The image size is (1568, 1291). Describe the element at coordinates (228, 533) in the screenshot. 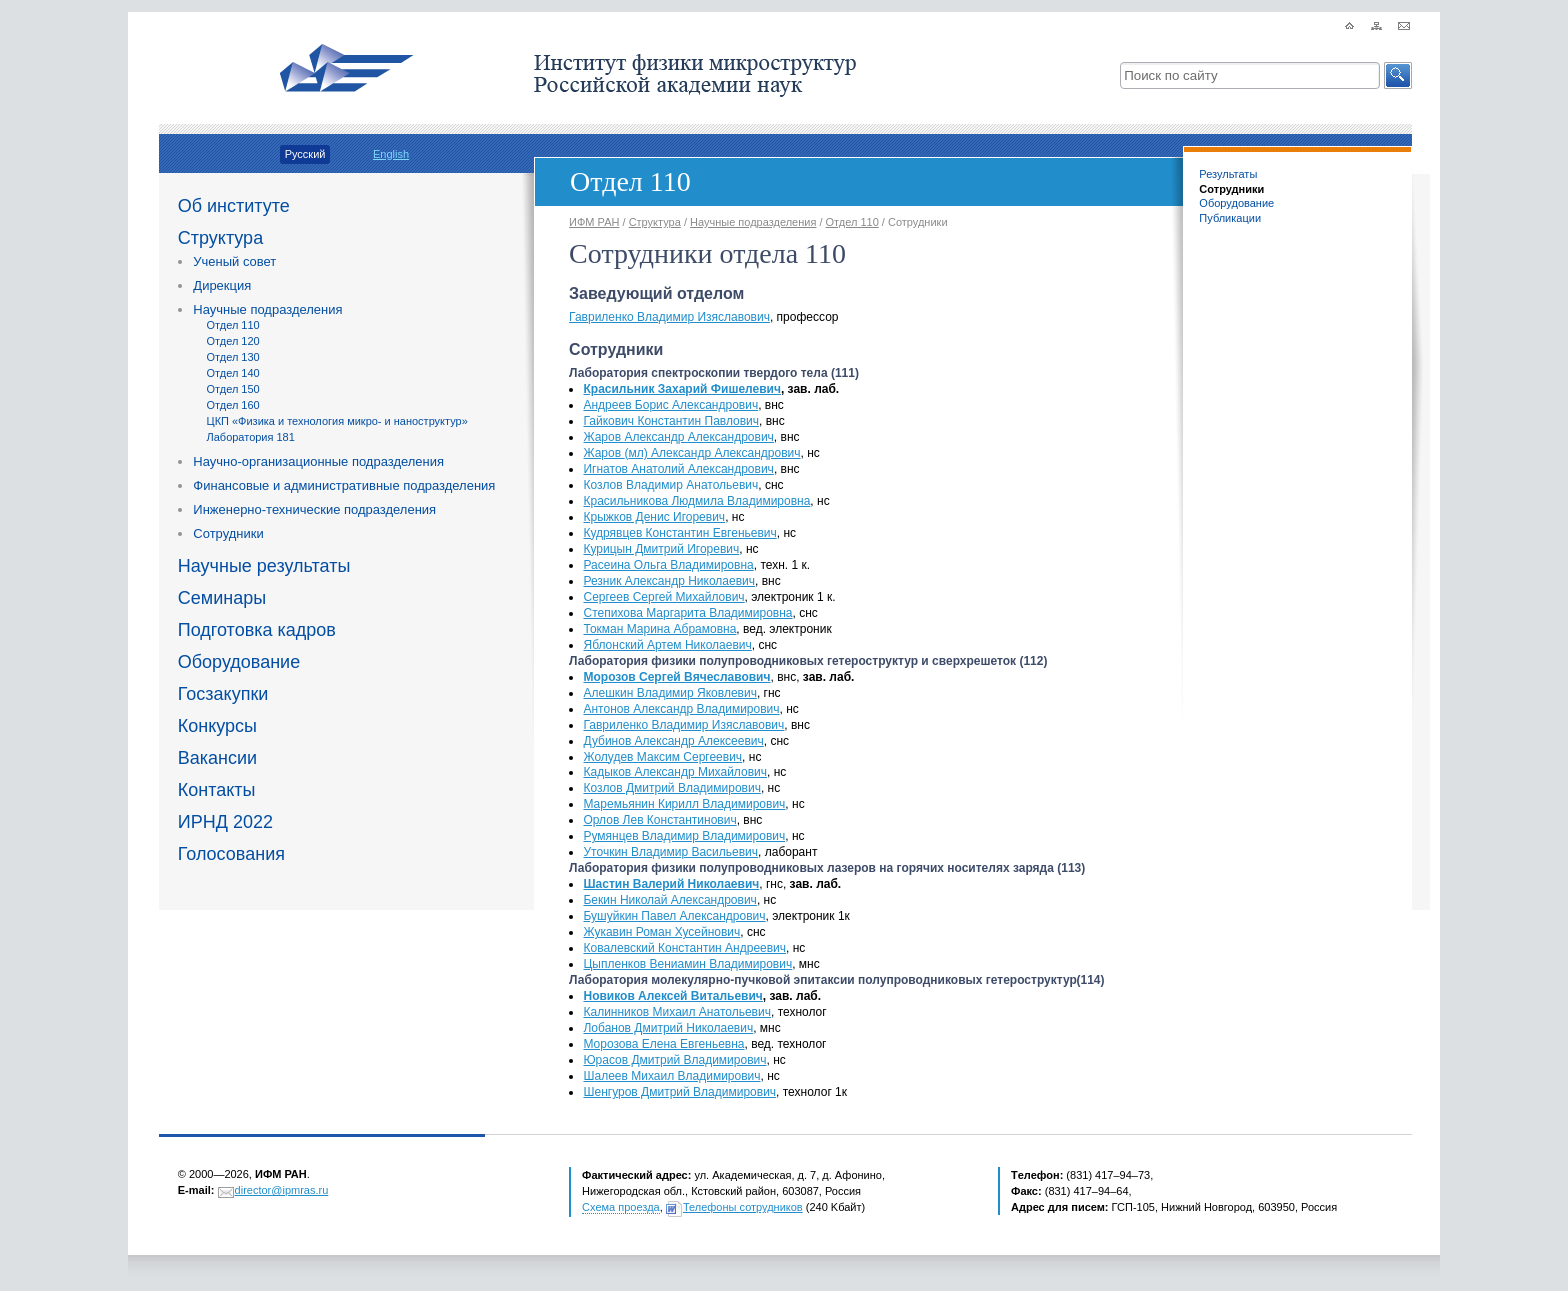

I see `Сотрудники` at that location.